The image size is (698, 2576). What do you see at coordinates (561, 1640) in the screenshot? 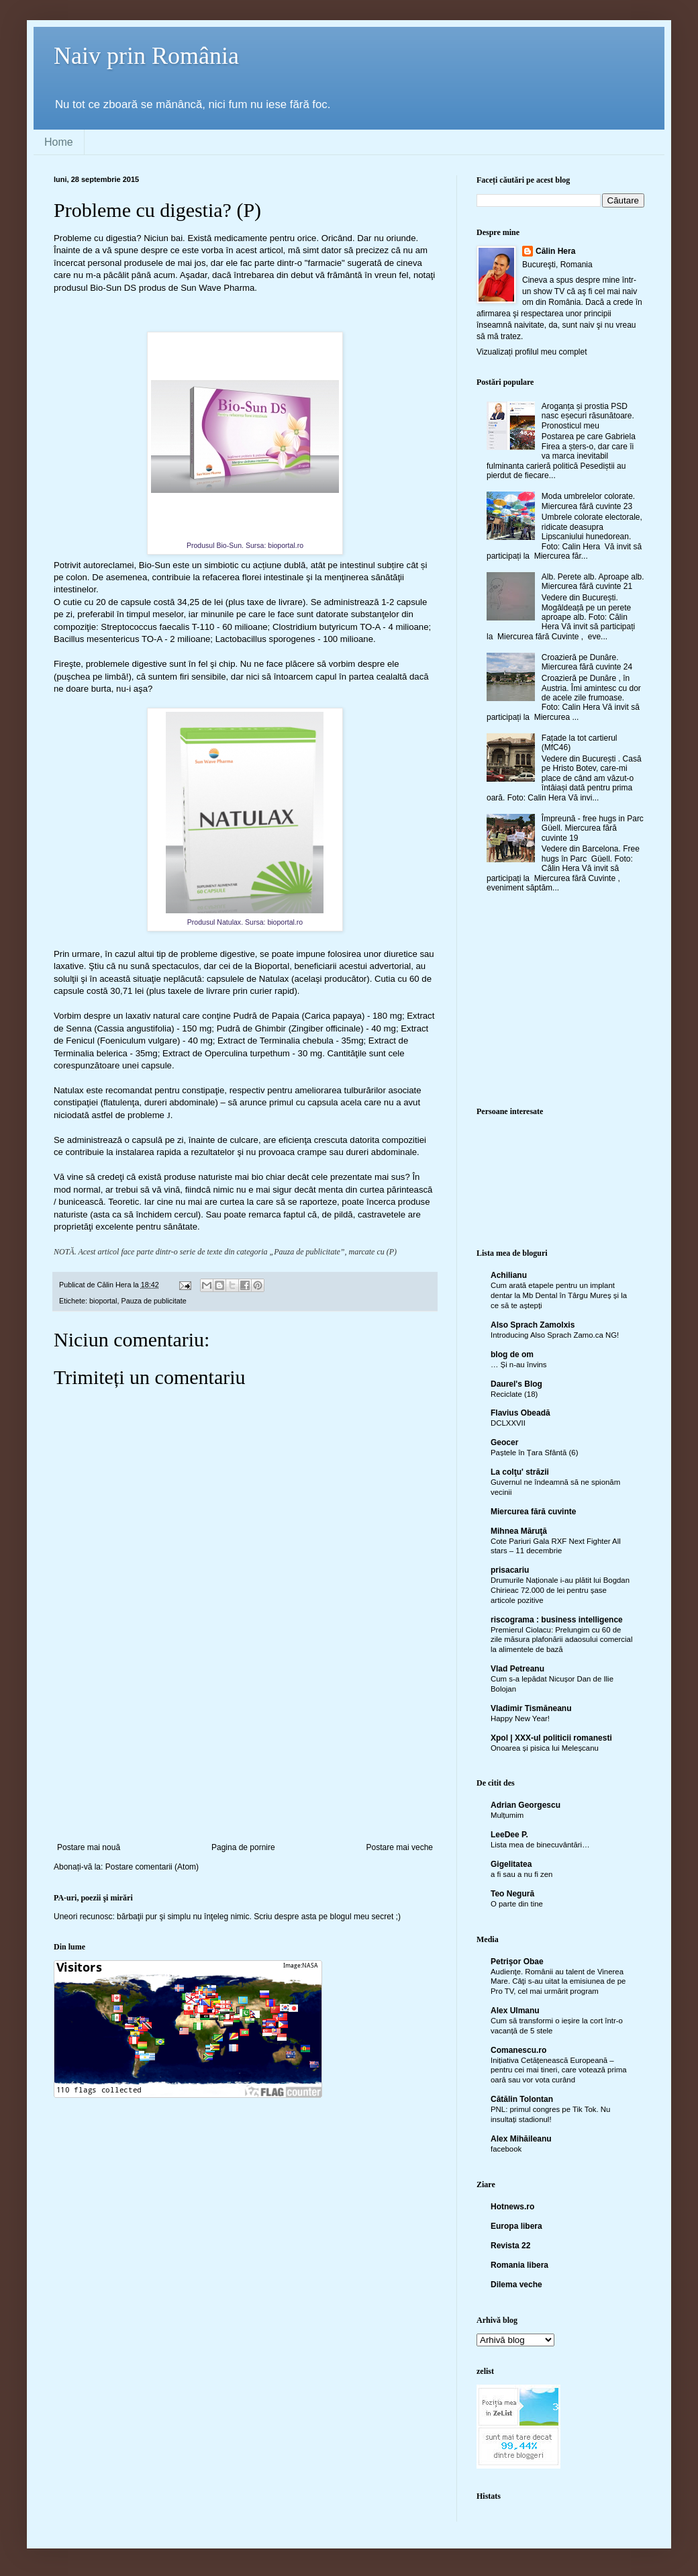
I see `Premierul Ciolacu: Prelungim cu 60 de zile măsura plafonării adaosului comercial la alimentele de bază` at bounding box center [561, 1640].